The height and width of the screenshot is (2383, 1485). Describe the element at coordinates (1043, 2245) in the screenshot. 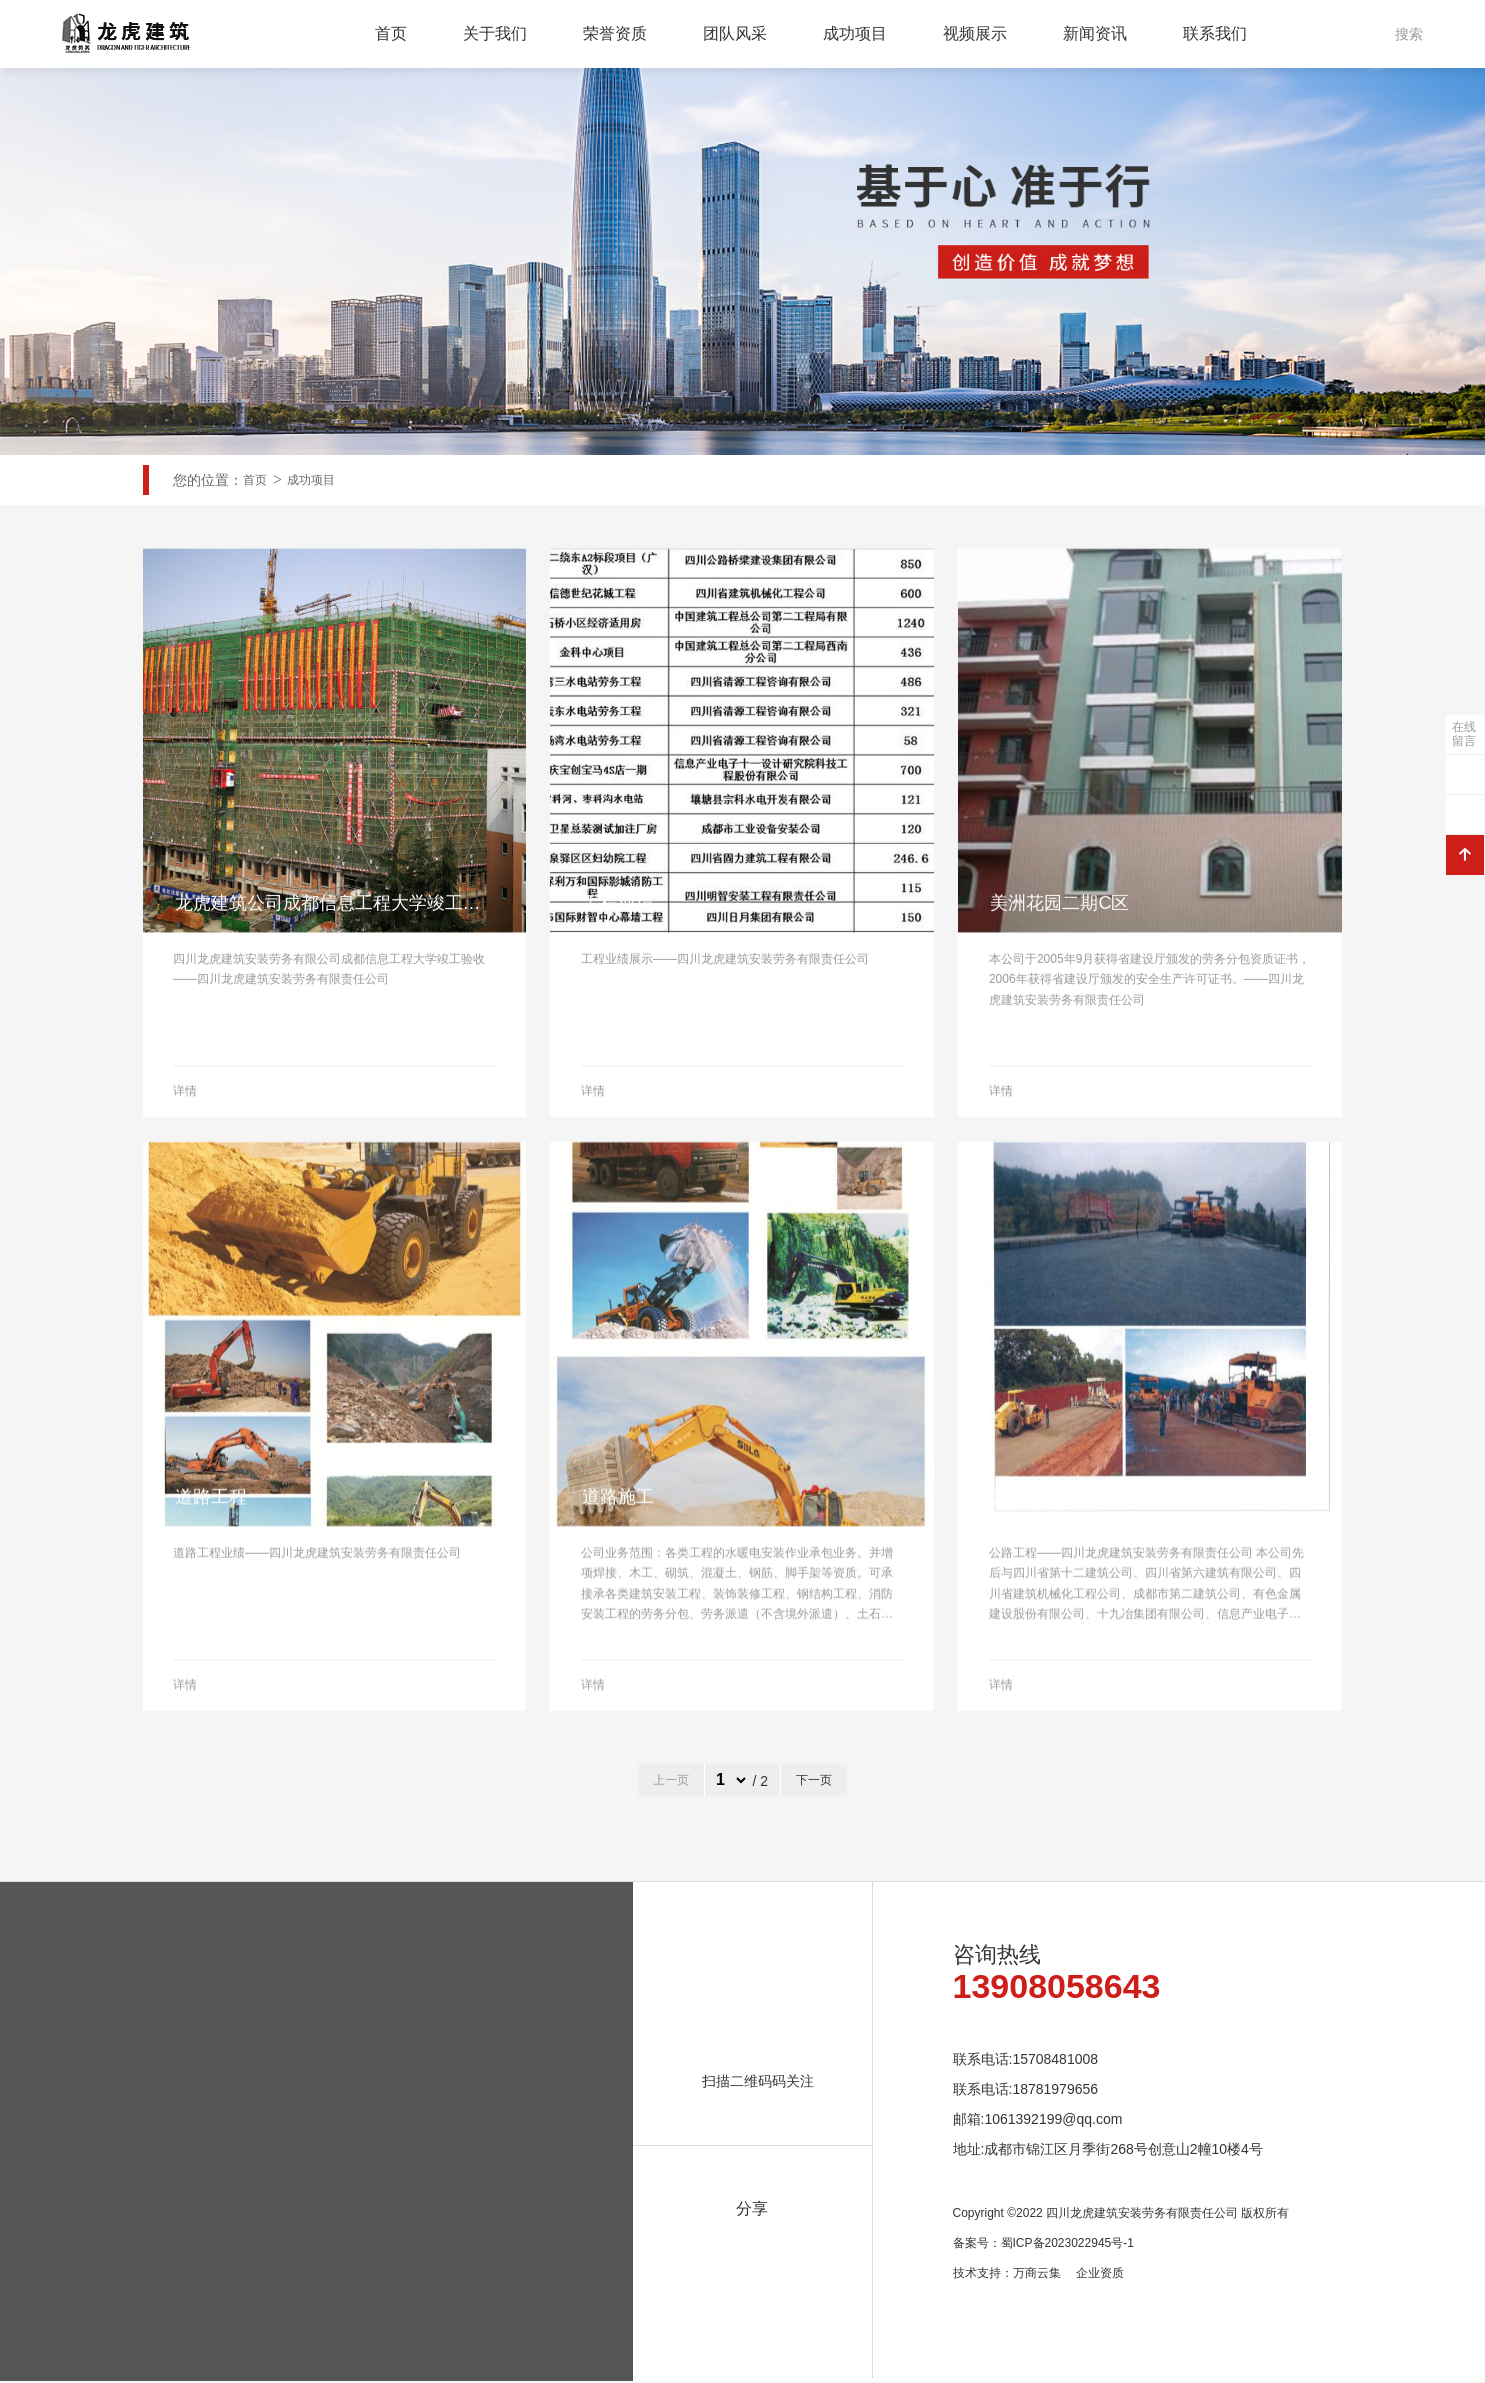

I see `备案号：蜀ICP备2023022945号-1` at that location.